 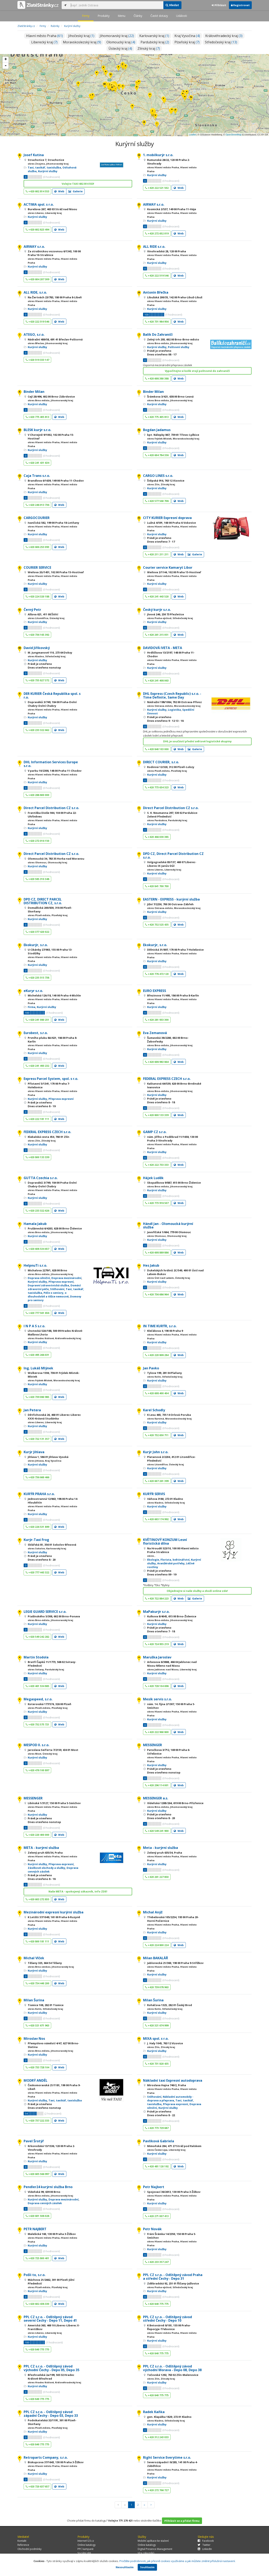 I want to click on +420 722 131 357, so click(x=37, y=1439).